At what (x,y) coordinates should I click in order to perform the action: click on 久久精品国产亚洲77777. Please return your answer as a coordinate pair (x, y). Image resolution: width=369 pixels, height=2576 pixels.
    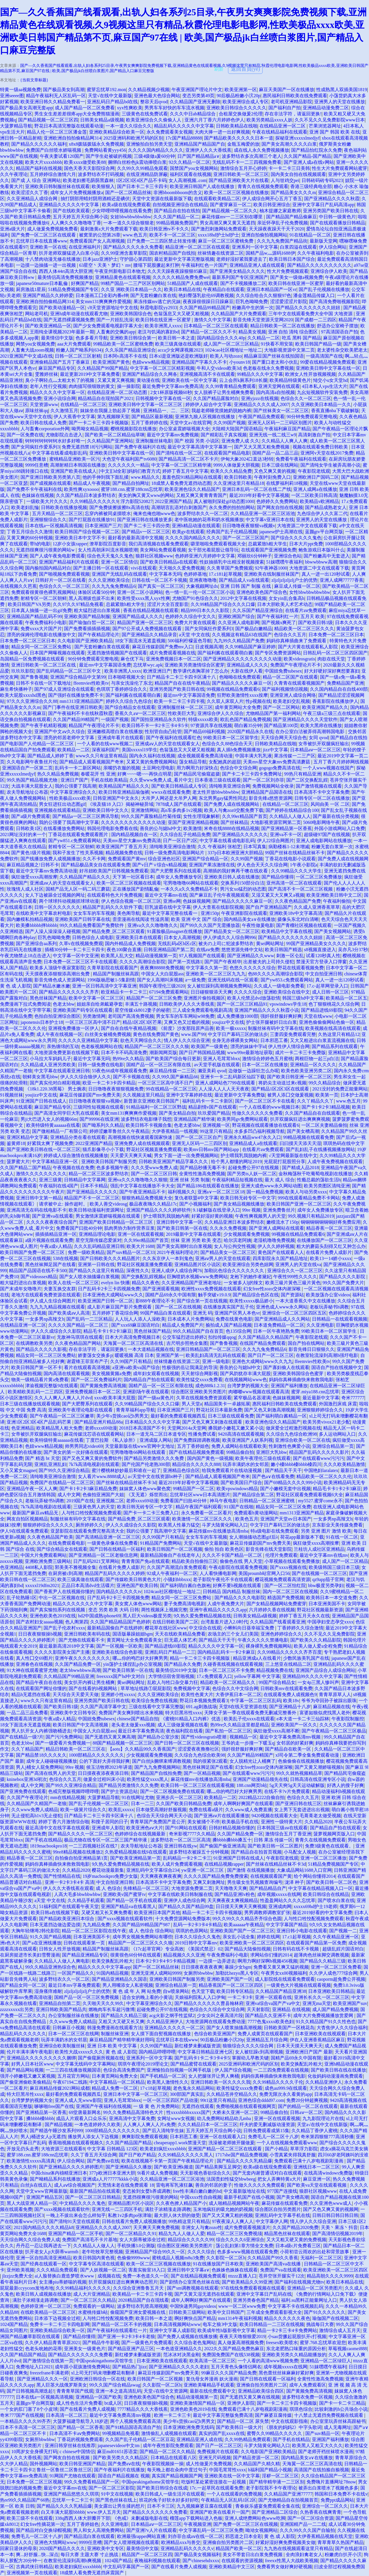
    Looking at the image, I should click on (288, 2493).